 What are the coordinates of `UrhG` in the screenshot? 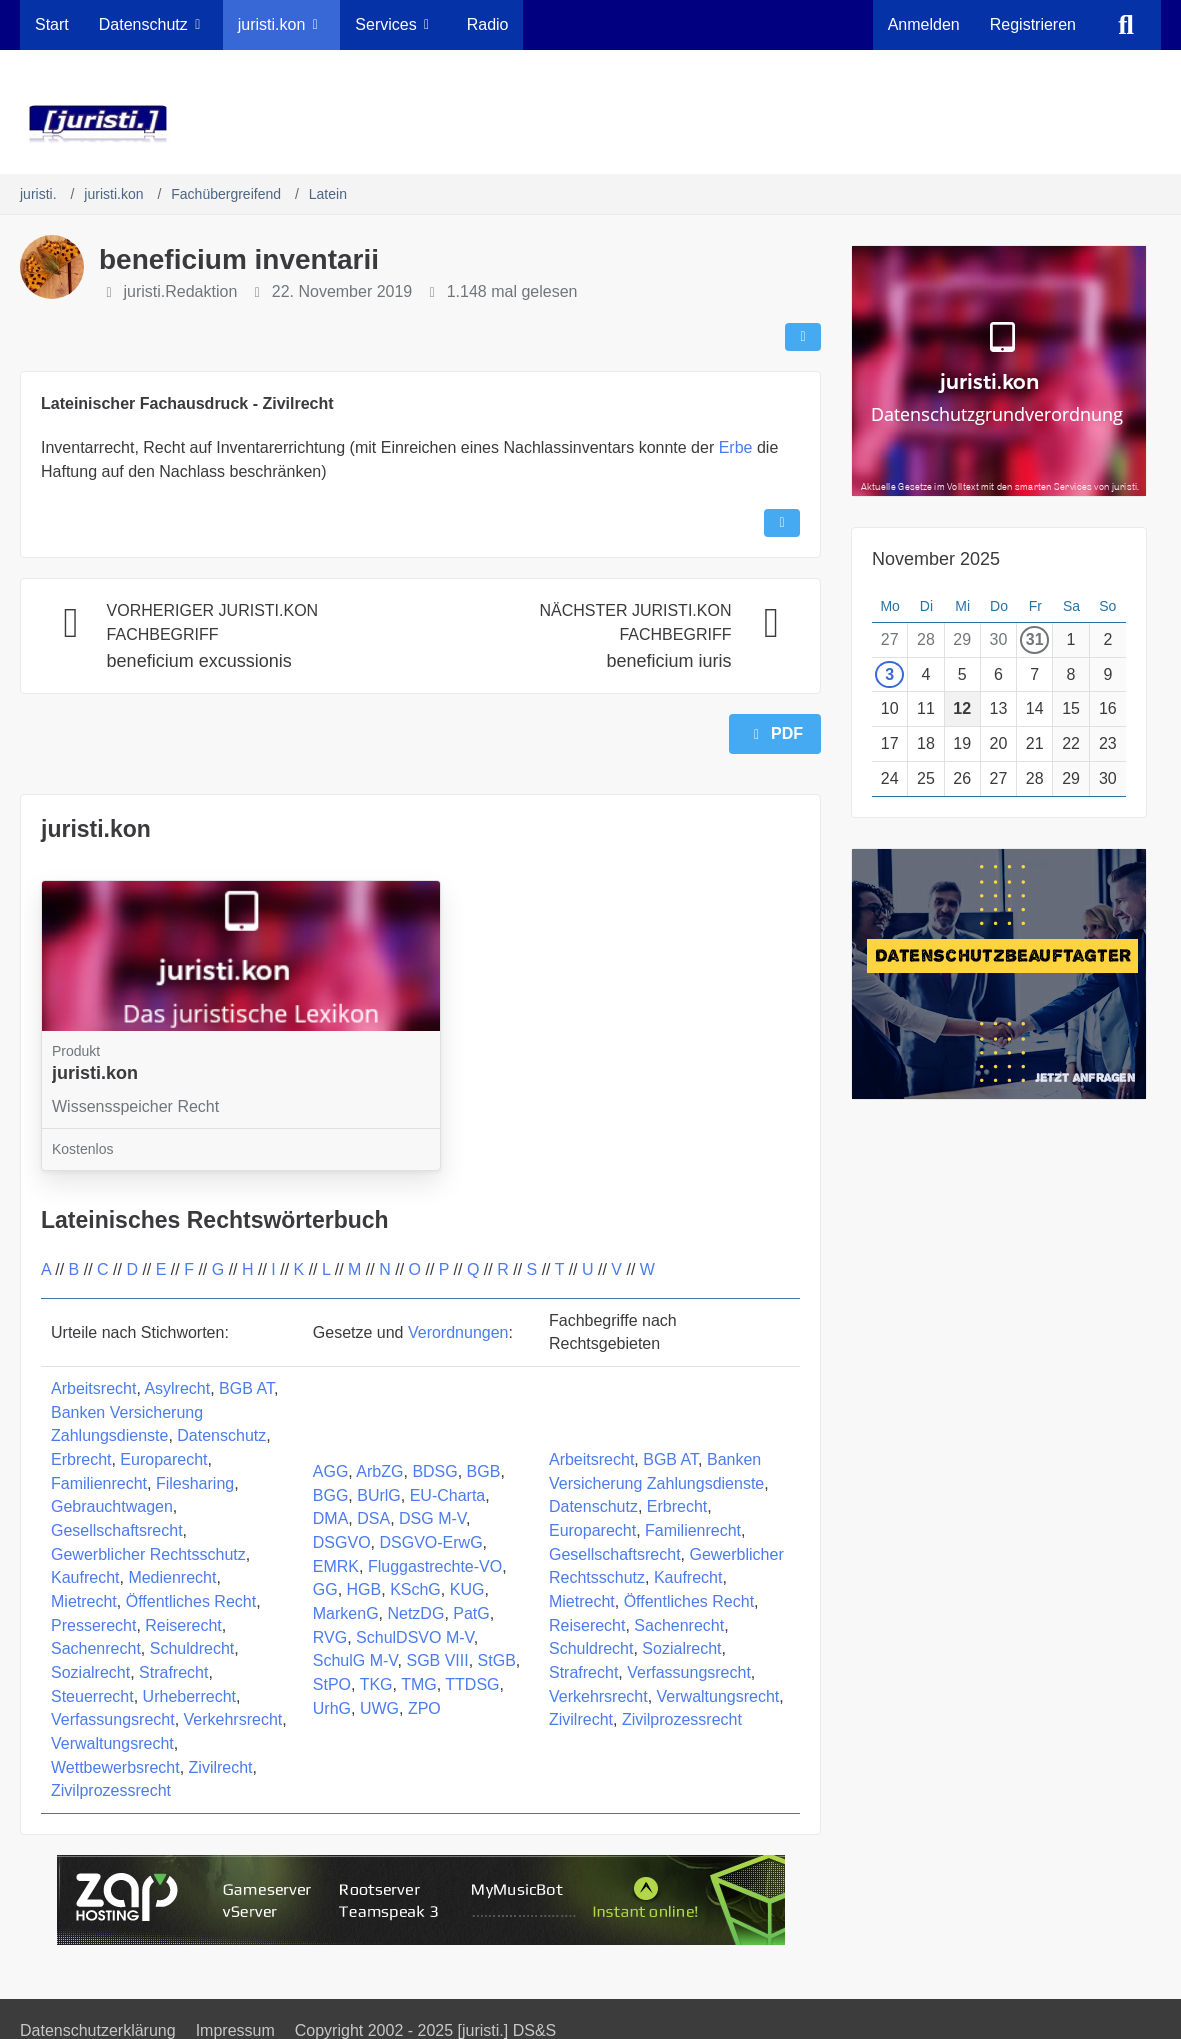 It's located at (332, 1708).